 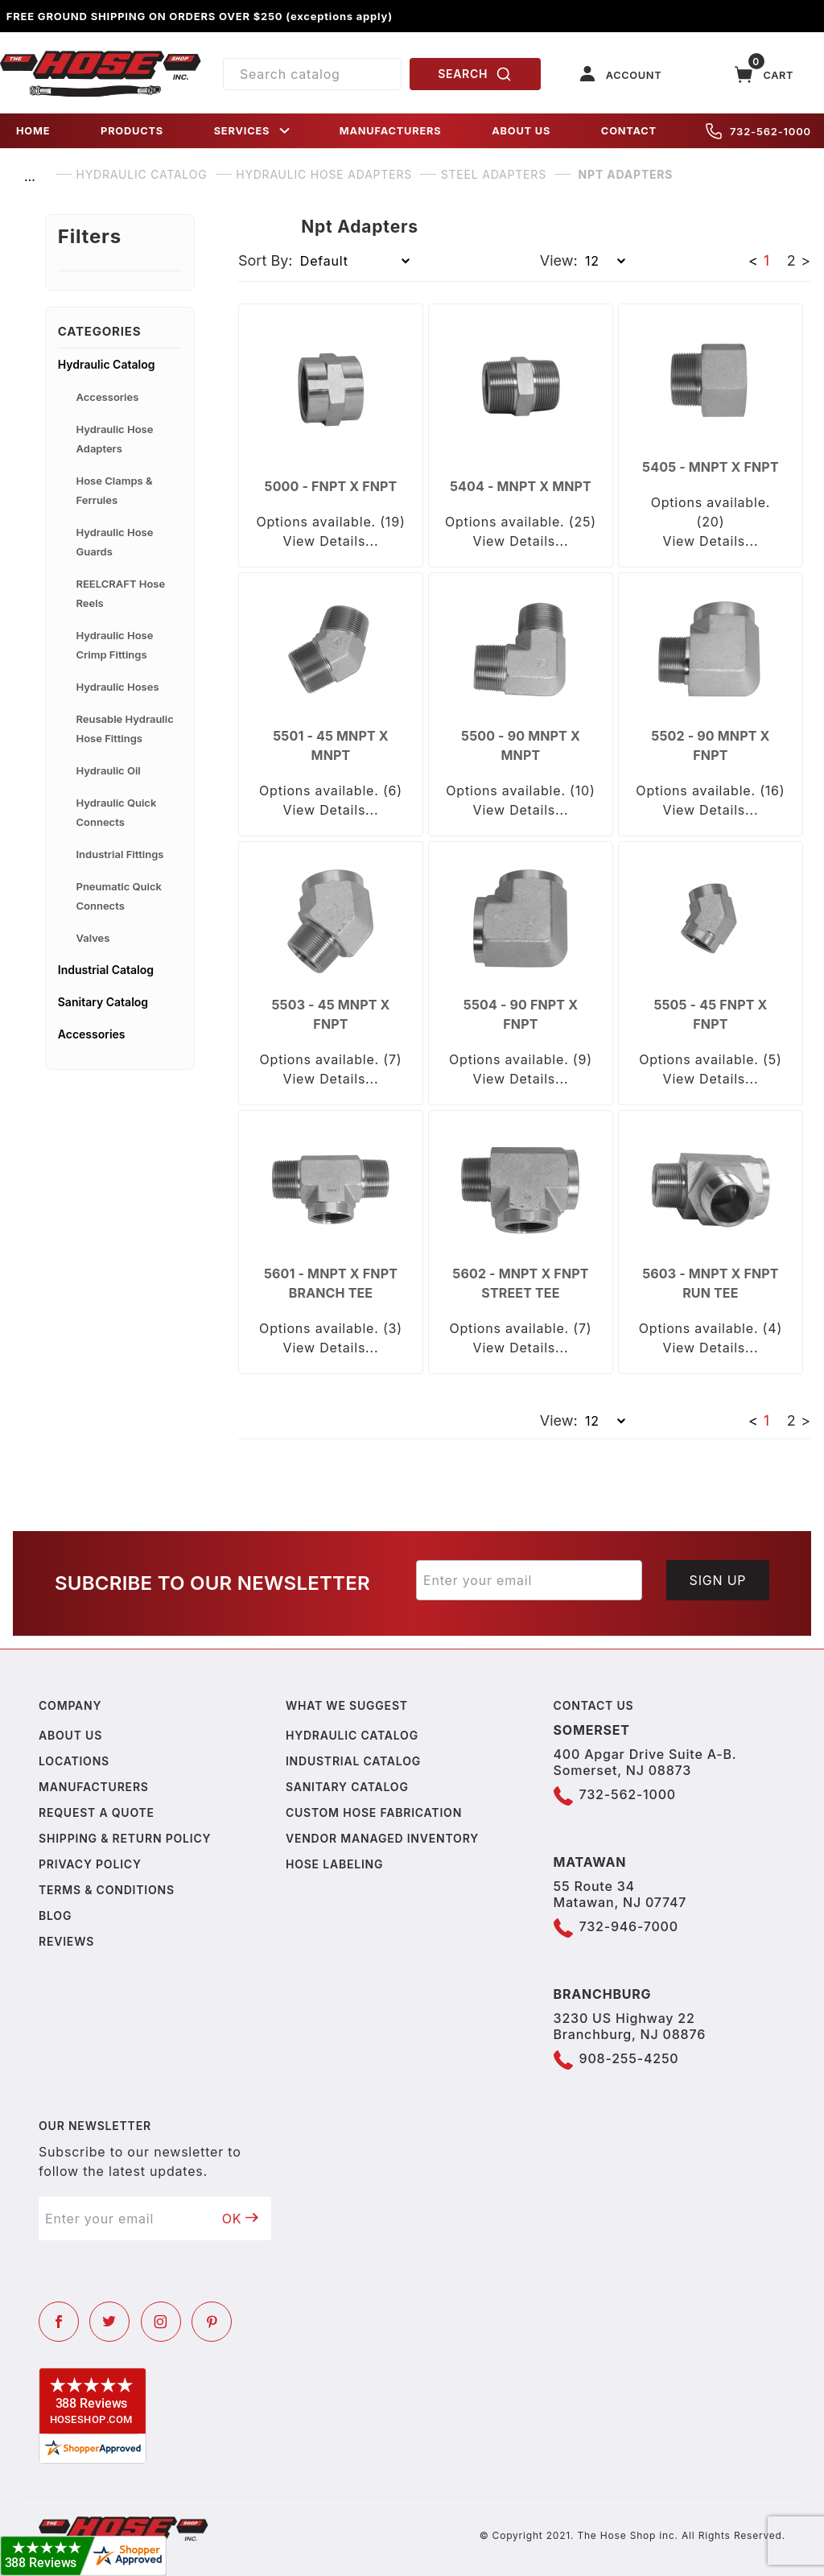 What do you see at coordinates (115, 645) in the screenshot?
I see `Hydraulic Hose Crimp Fittings` at bounding box center [115, 645].